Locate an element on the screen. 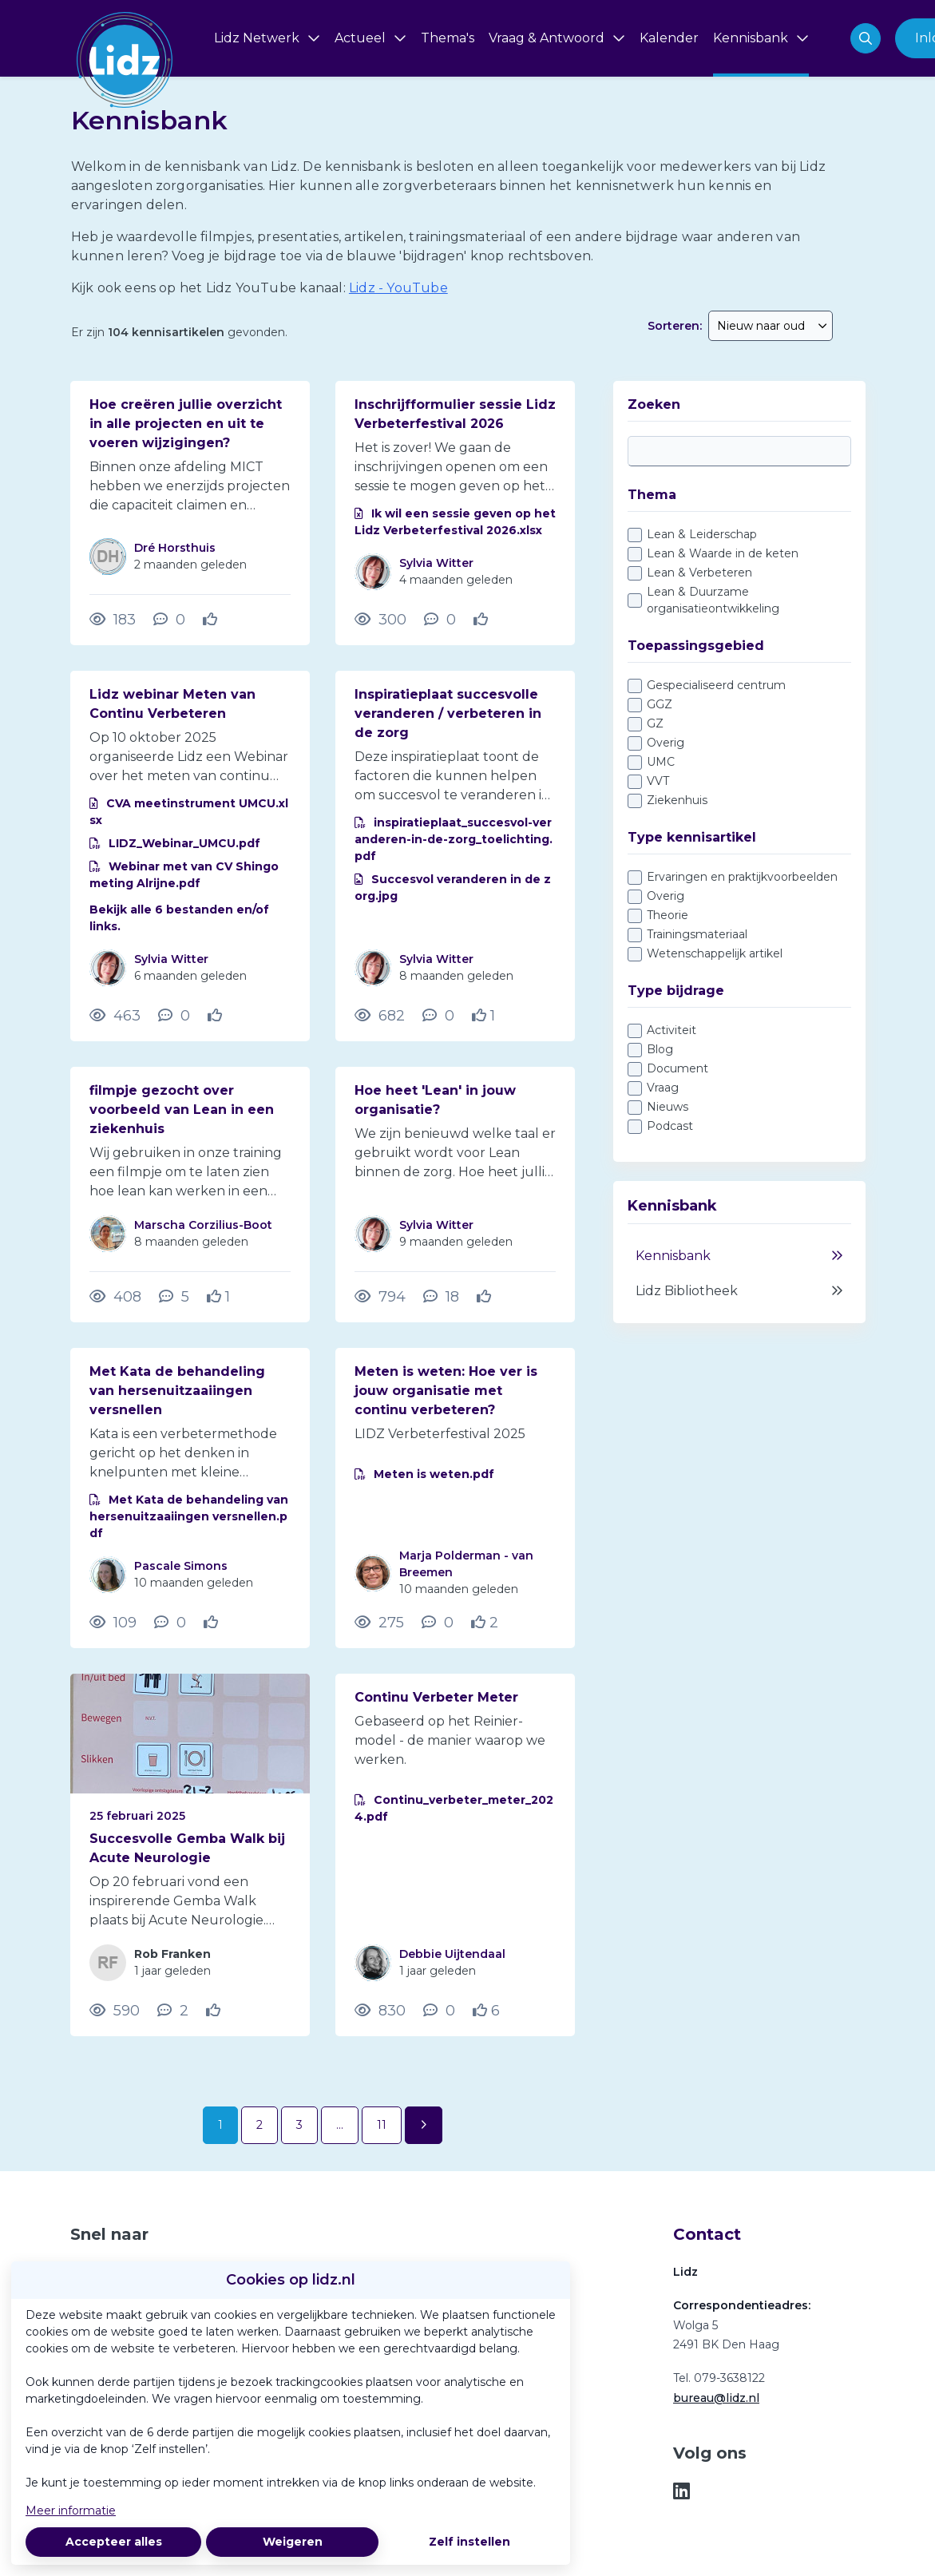 Image resolution: width=935 pixels, height=2576 pixels. Document is located at coordinates (677, 1068).